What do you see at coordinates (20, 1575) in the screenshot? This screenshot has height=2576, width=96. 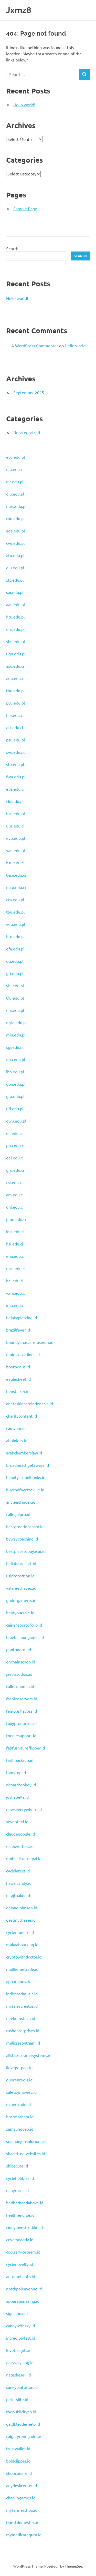 I see `usiprotection.id` at bounding box center [20, 1575].